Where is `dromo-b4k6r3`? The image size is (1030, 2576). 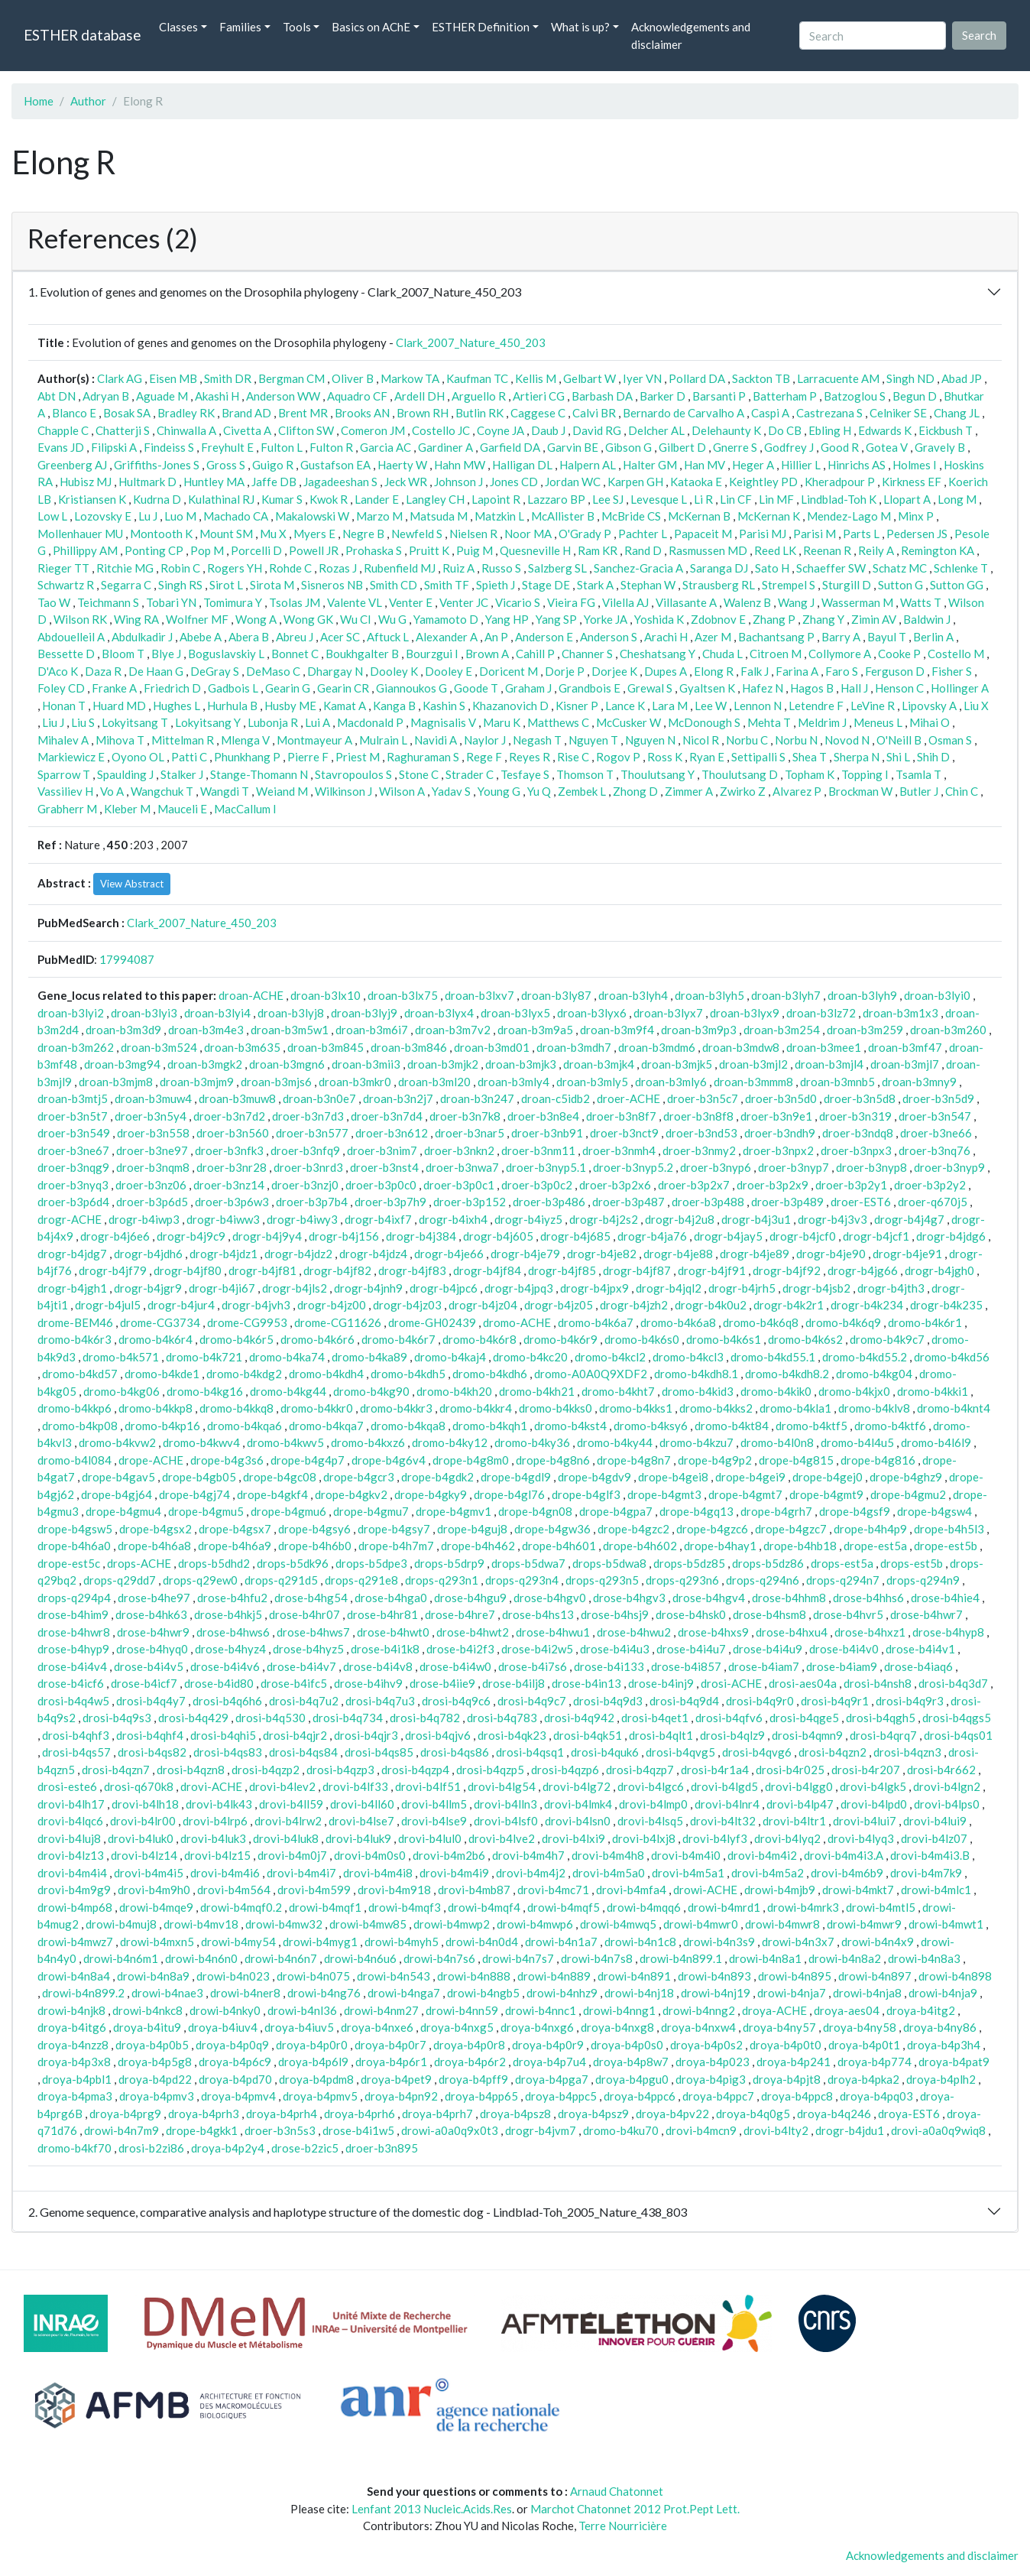 dromo-b4k6r3 is located at coordinates (74, 1339).